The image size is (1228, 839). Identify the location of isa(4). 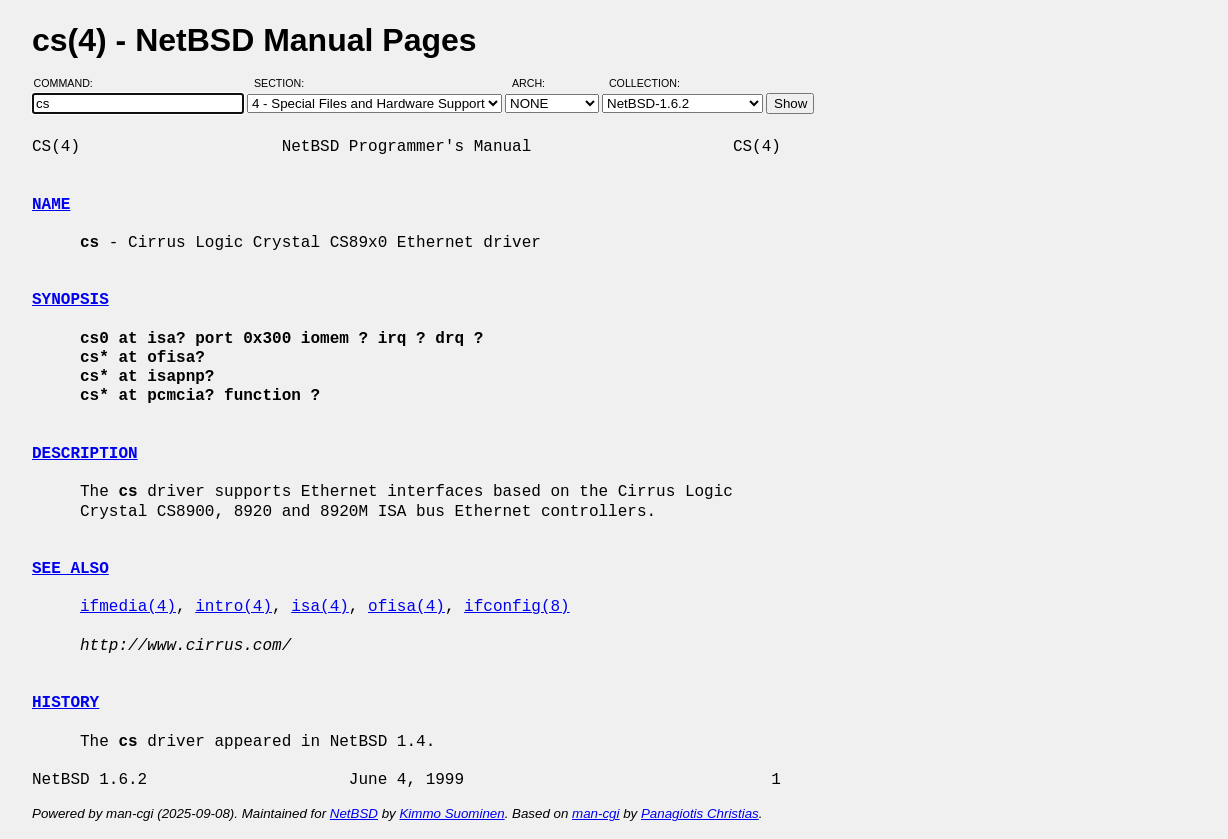
(320, 607).